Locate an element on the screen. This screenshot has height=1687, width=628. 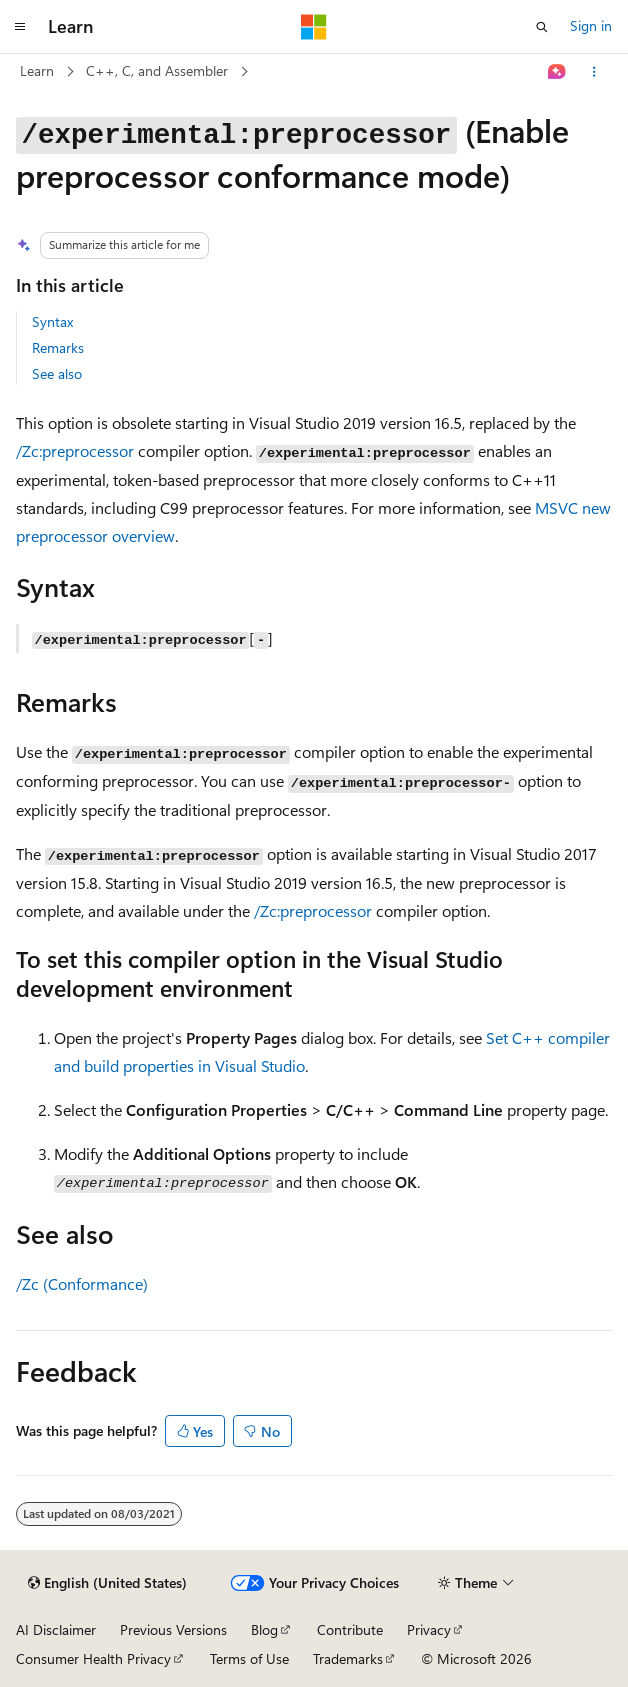
Trademarks is located at coordinates (348, 1658).